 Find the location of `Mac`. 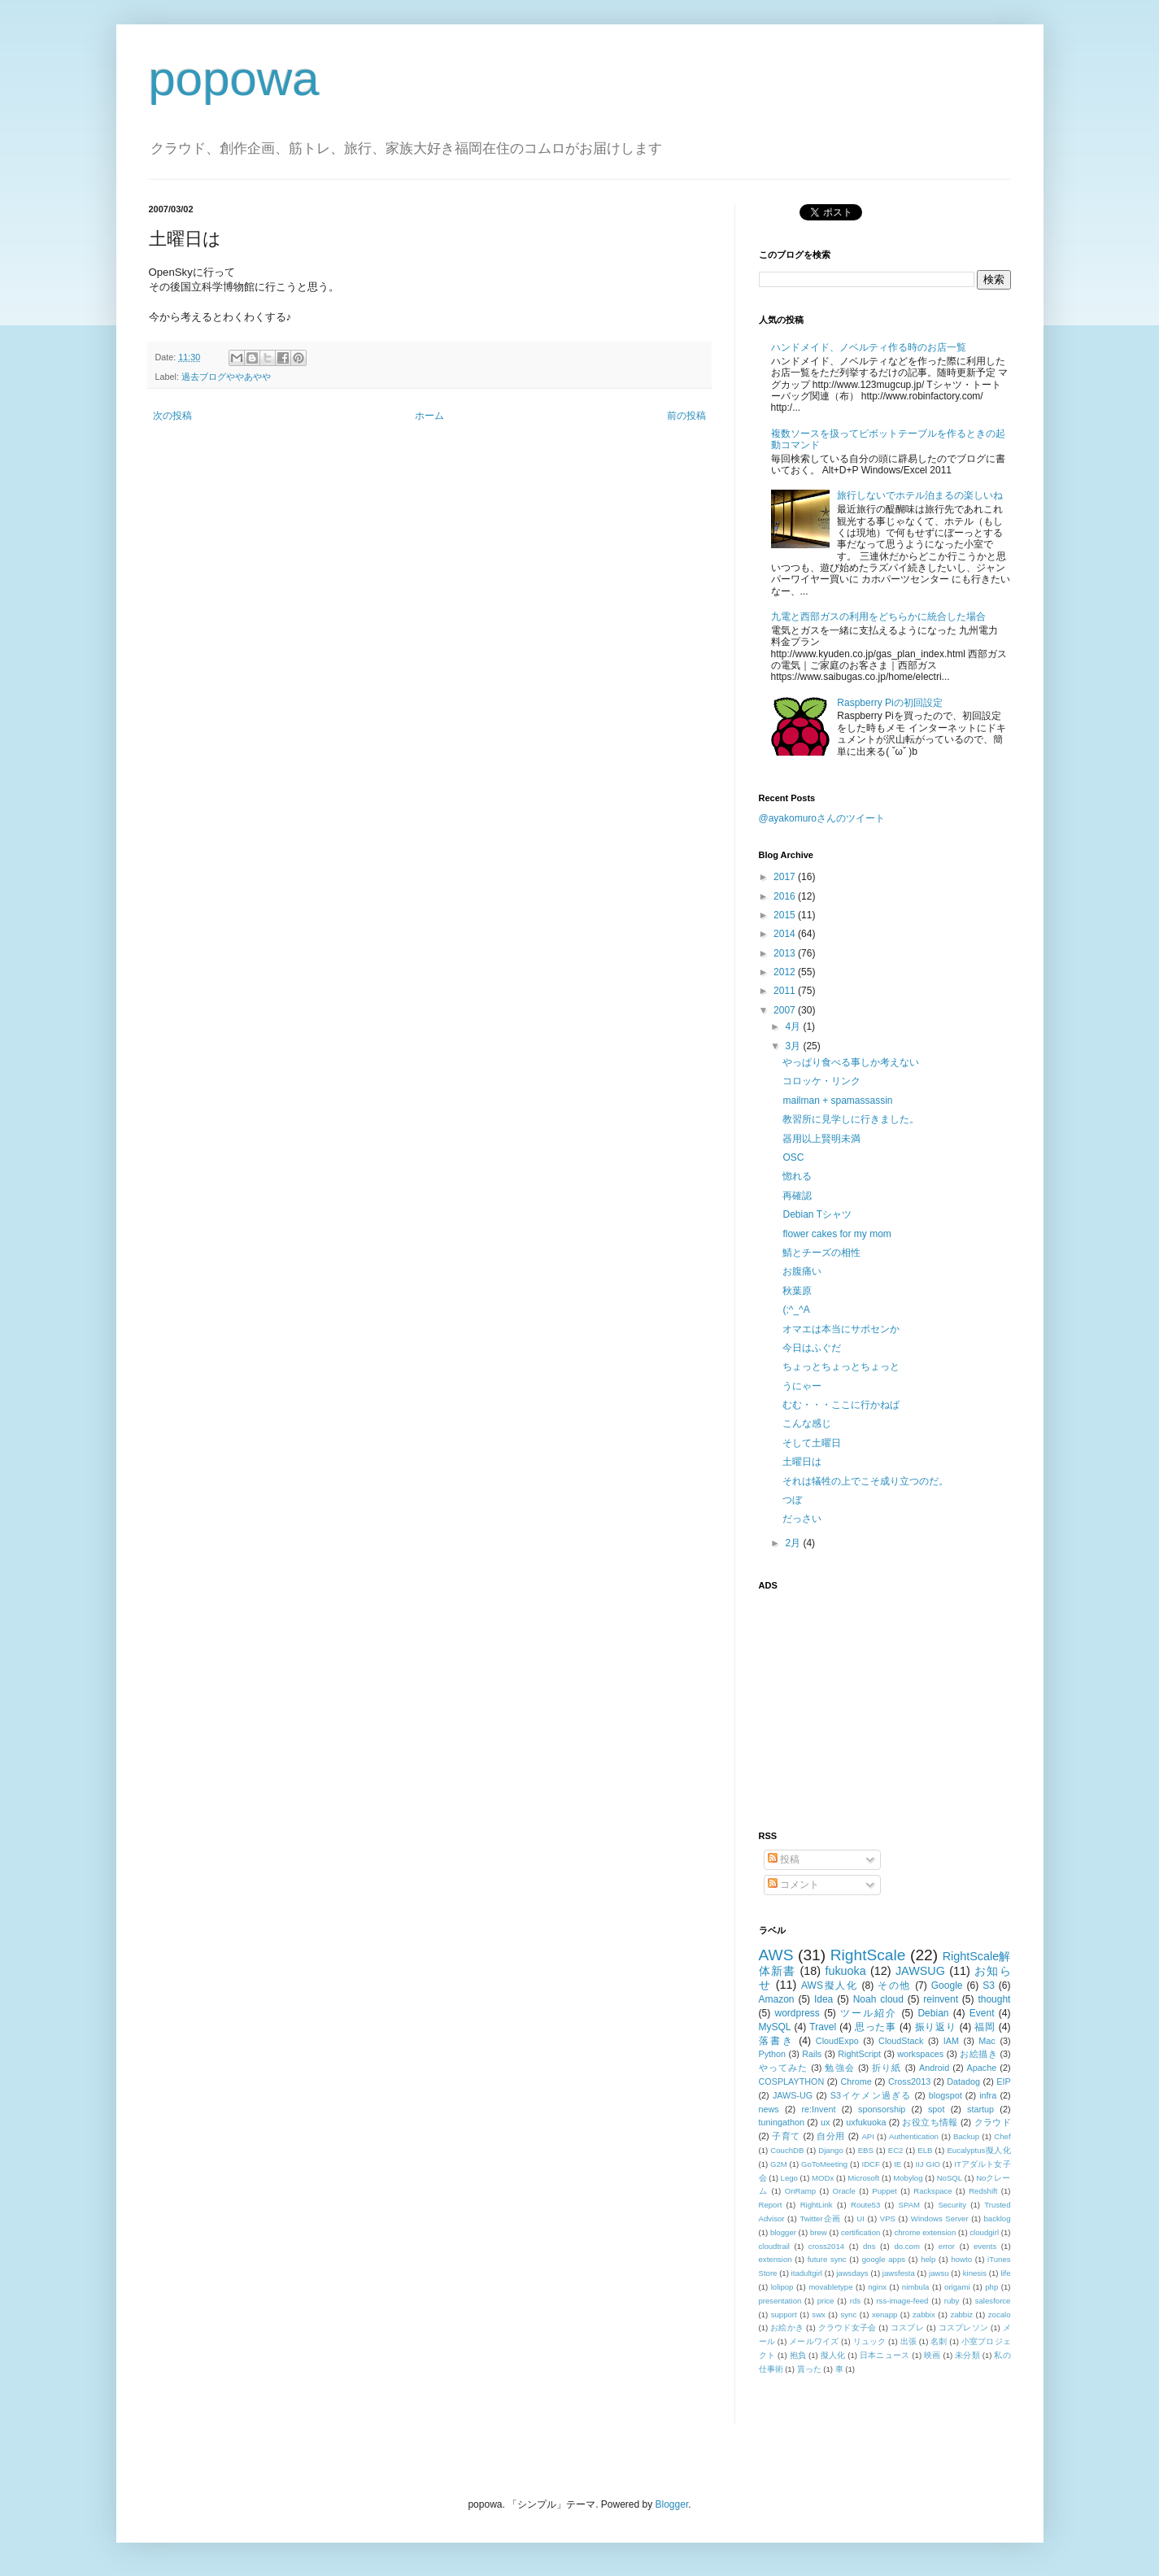

Mac is located at coordinates (986, 2041).